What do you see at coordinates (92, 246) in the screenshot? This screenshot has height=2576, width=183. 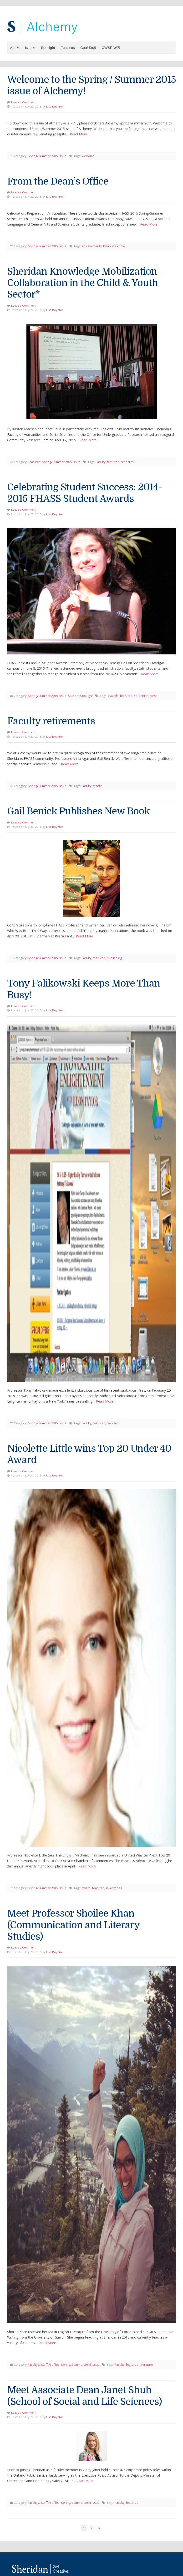 I see `achievements` at bounding box center [92, 246].